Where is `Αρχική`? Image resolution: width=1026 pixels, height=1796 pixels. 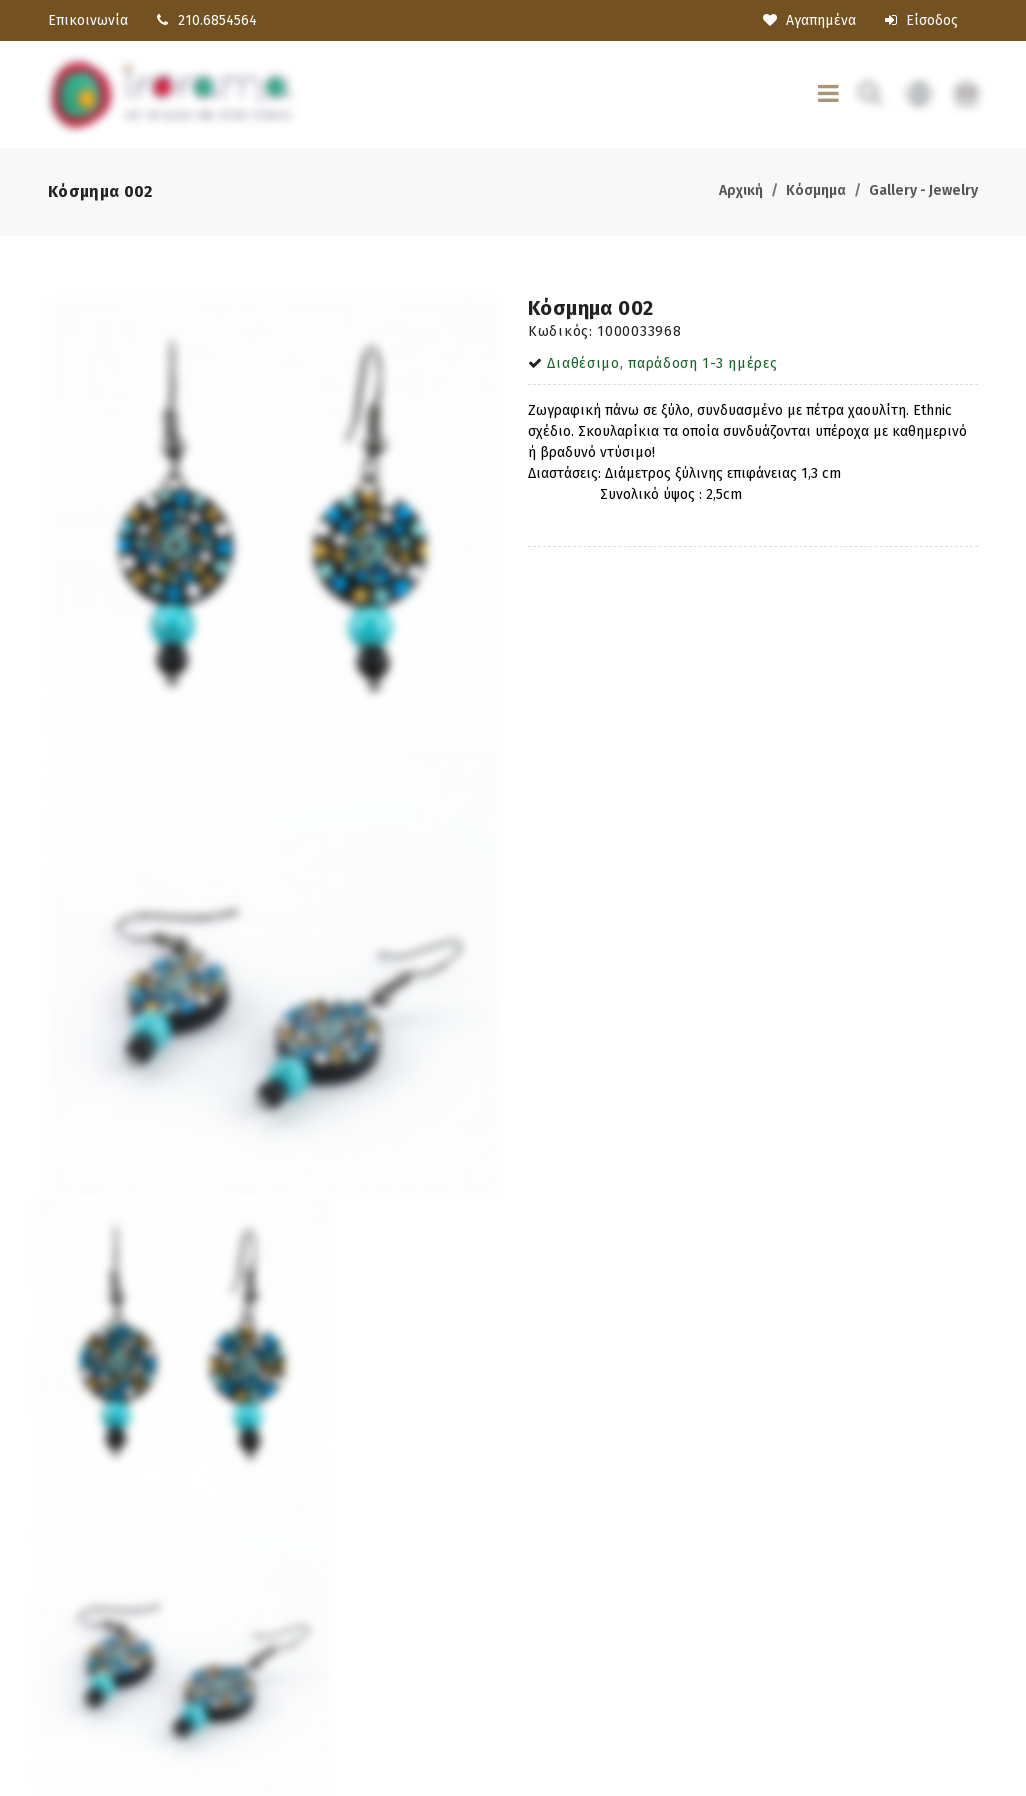 Αρχική is located at coordinates (741, 190).